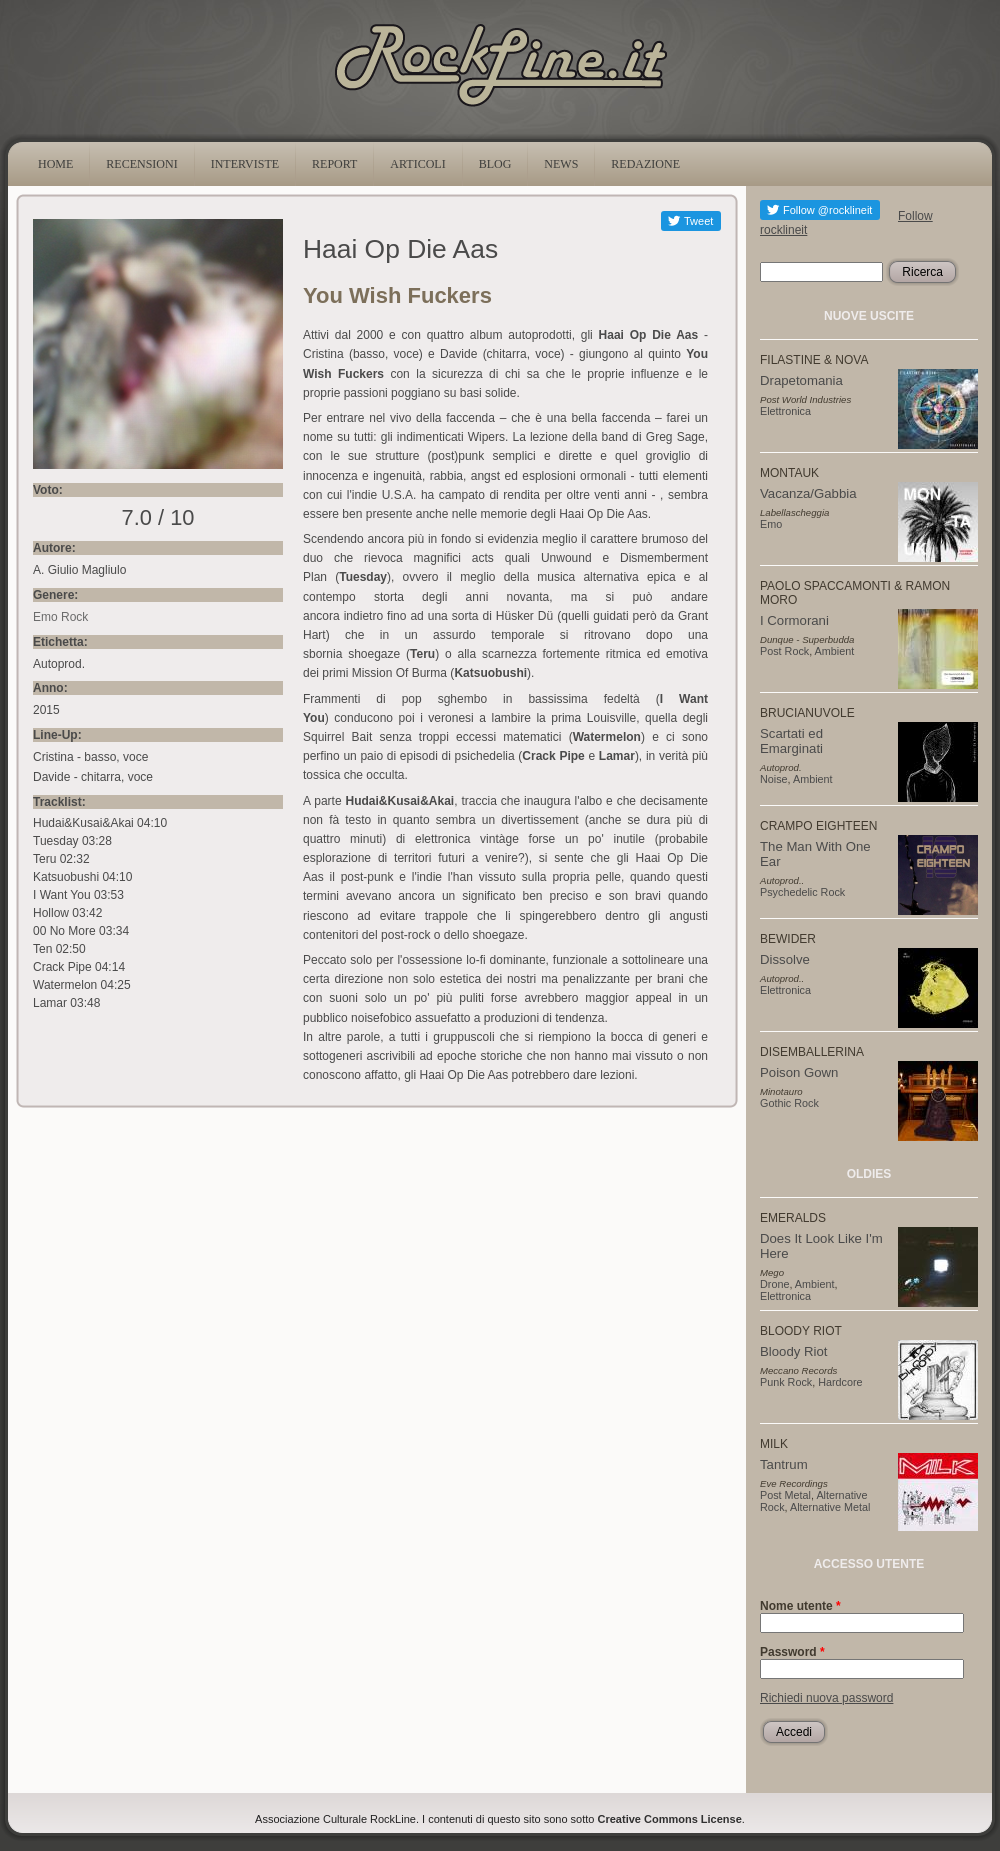 The image size is (1000, 1851). I want to click on Ambient, so click(835, 651).